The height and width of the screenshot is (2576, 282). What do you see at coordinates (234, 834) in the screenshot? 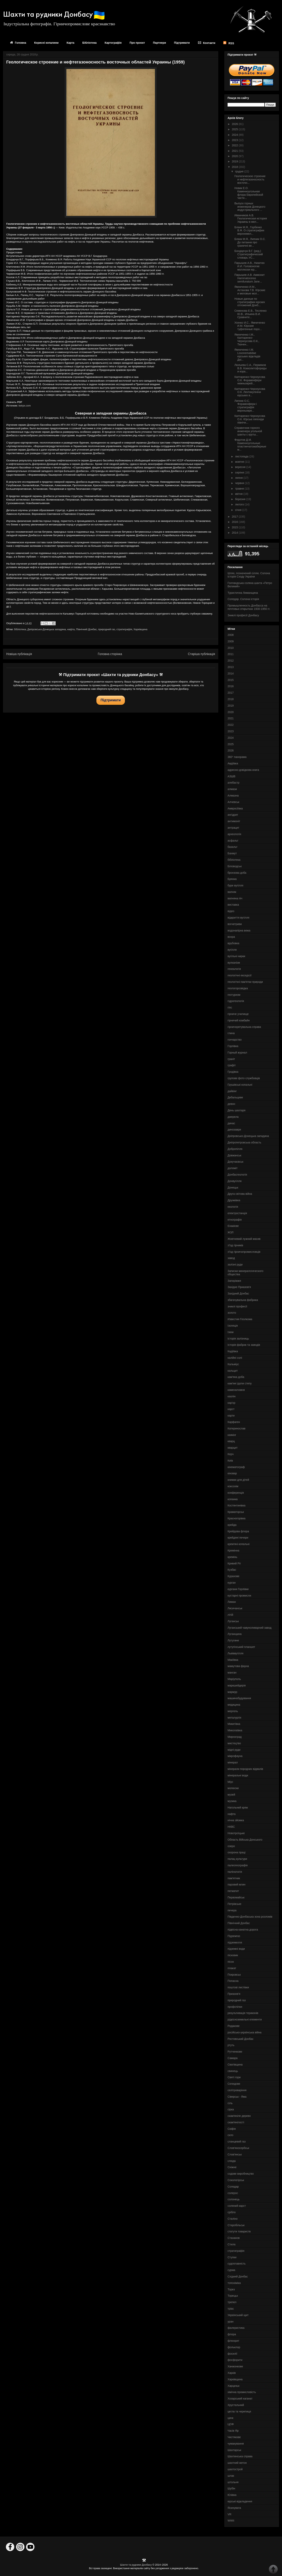
I see `археологія` at bounding box center [234, 834].